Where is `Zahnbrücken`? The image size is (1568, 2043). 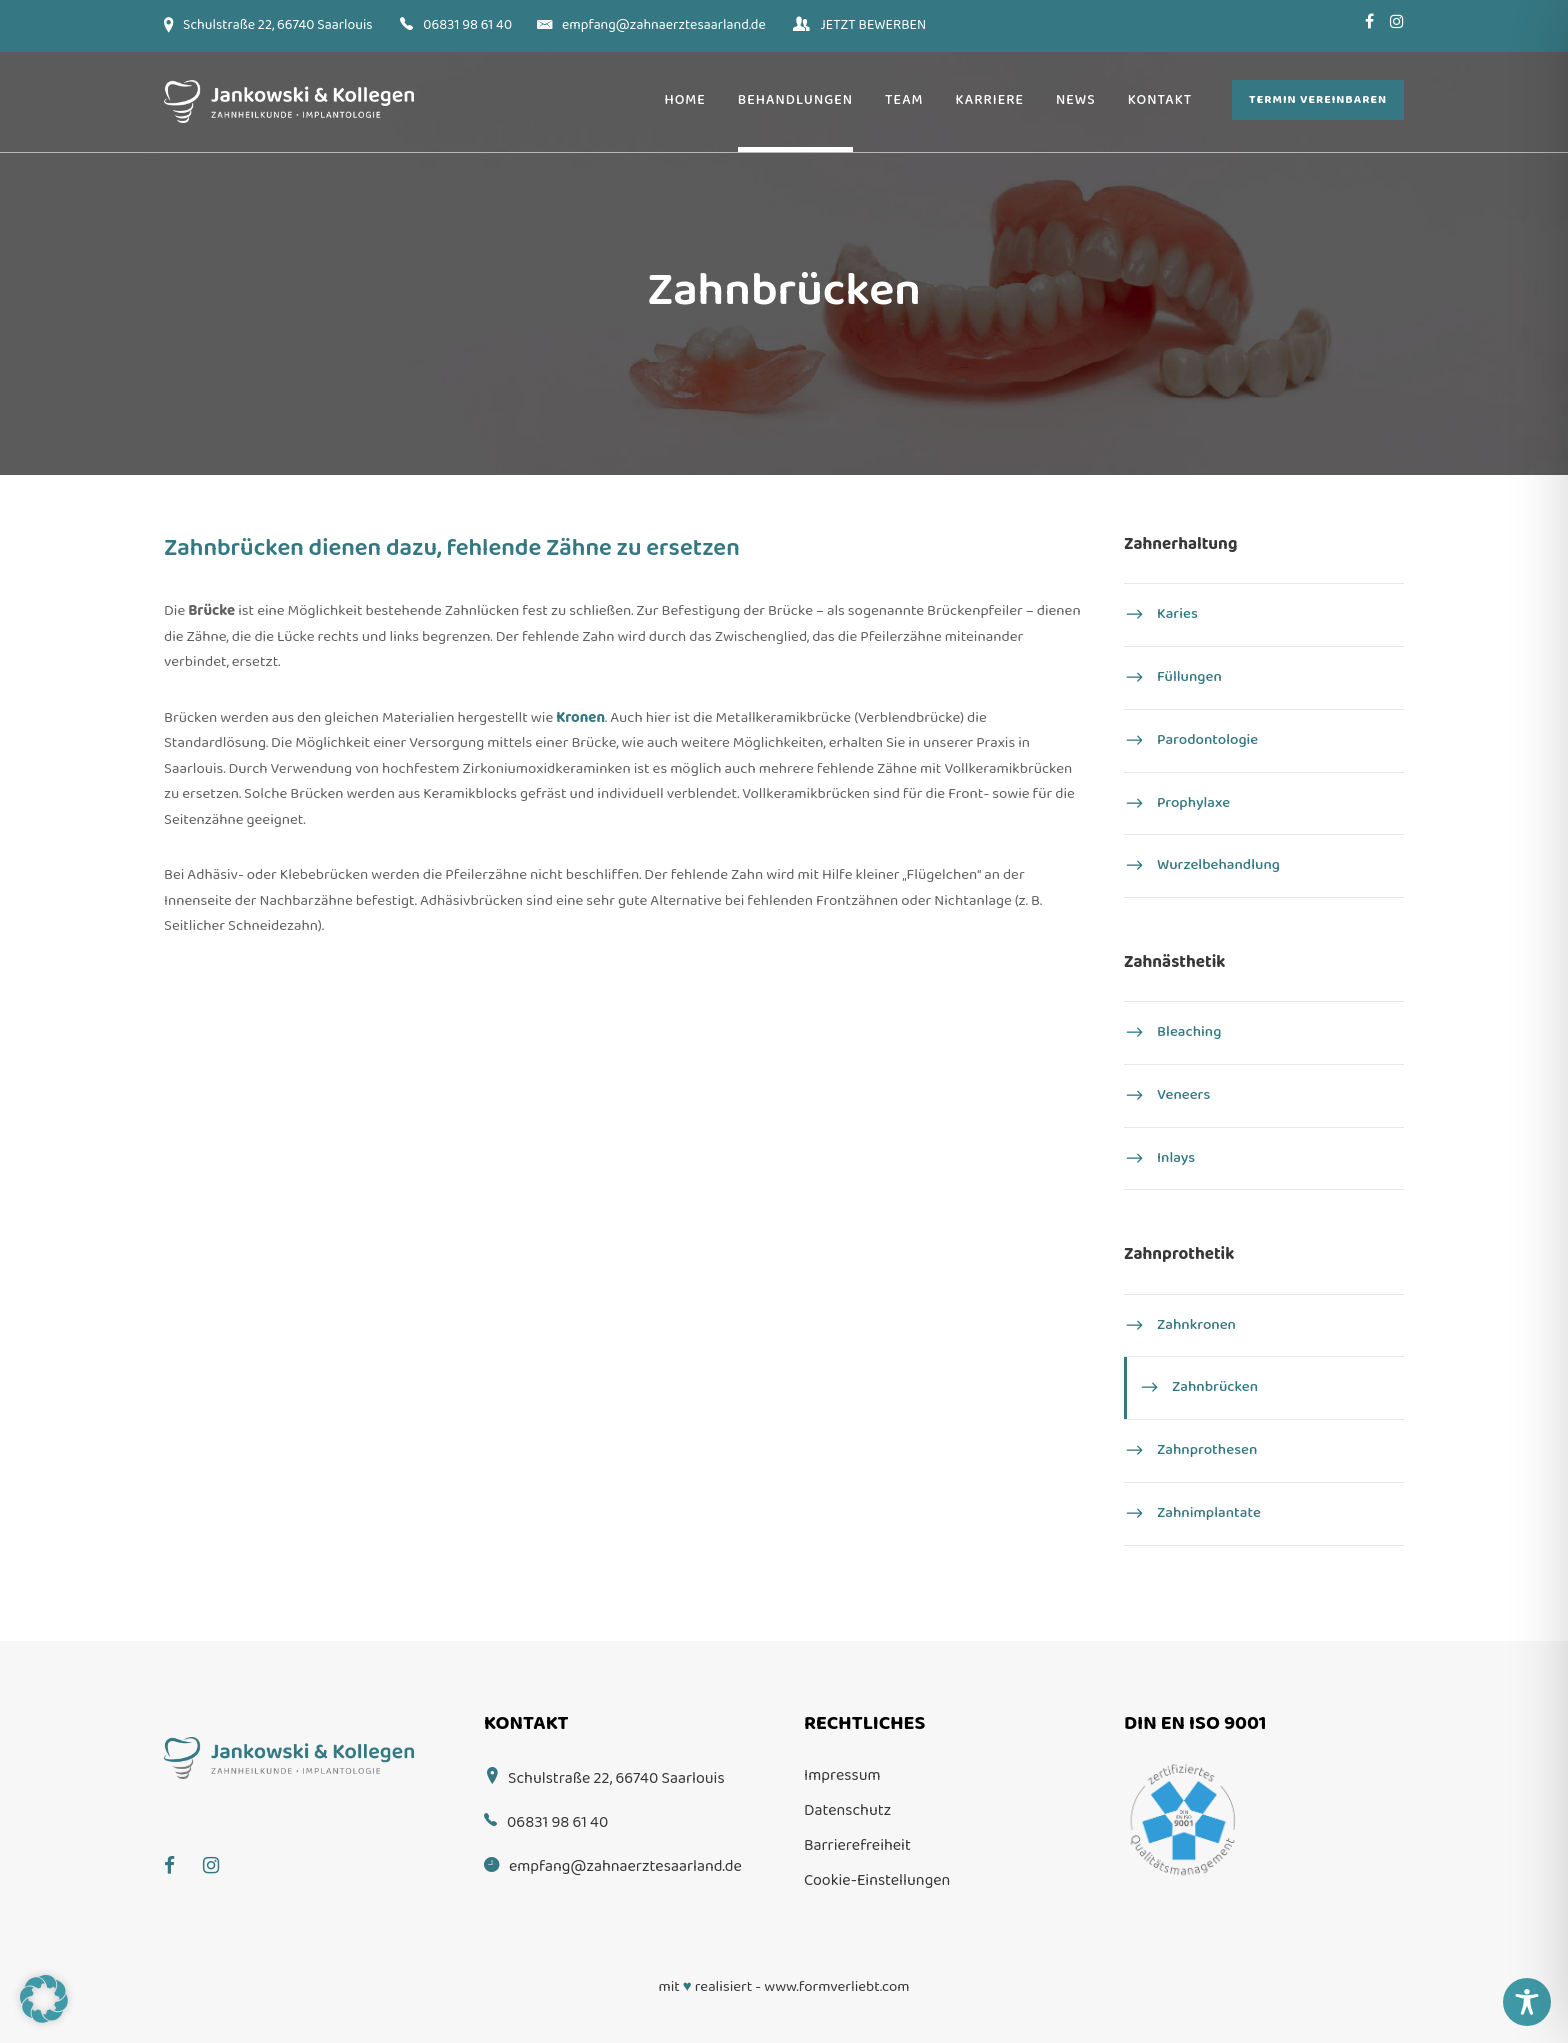 Zahnbrücken is located at coordinates (1215, 1388).